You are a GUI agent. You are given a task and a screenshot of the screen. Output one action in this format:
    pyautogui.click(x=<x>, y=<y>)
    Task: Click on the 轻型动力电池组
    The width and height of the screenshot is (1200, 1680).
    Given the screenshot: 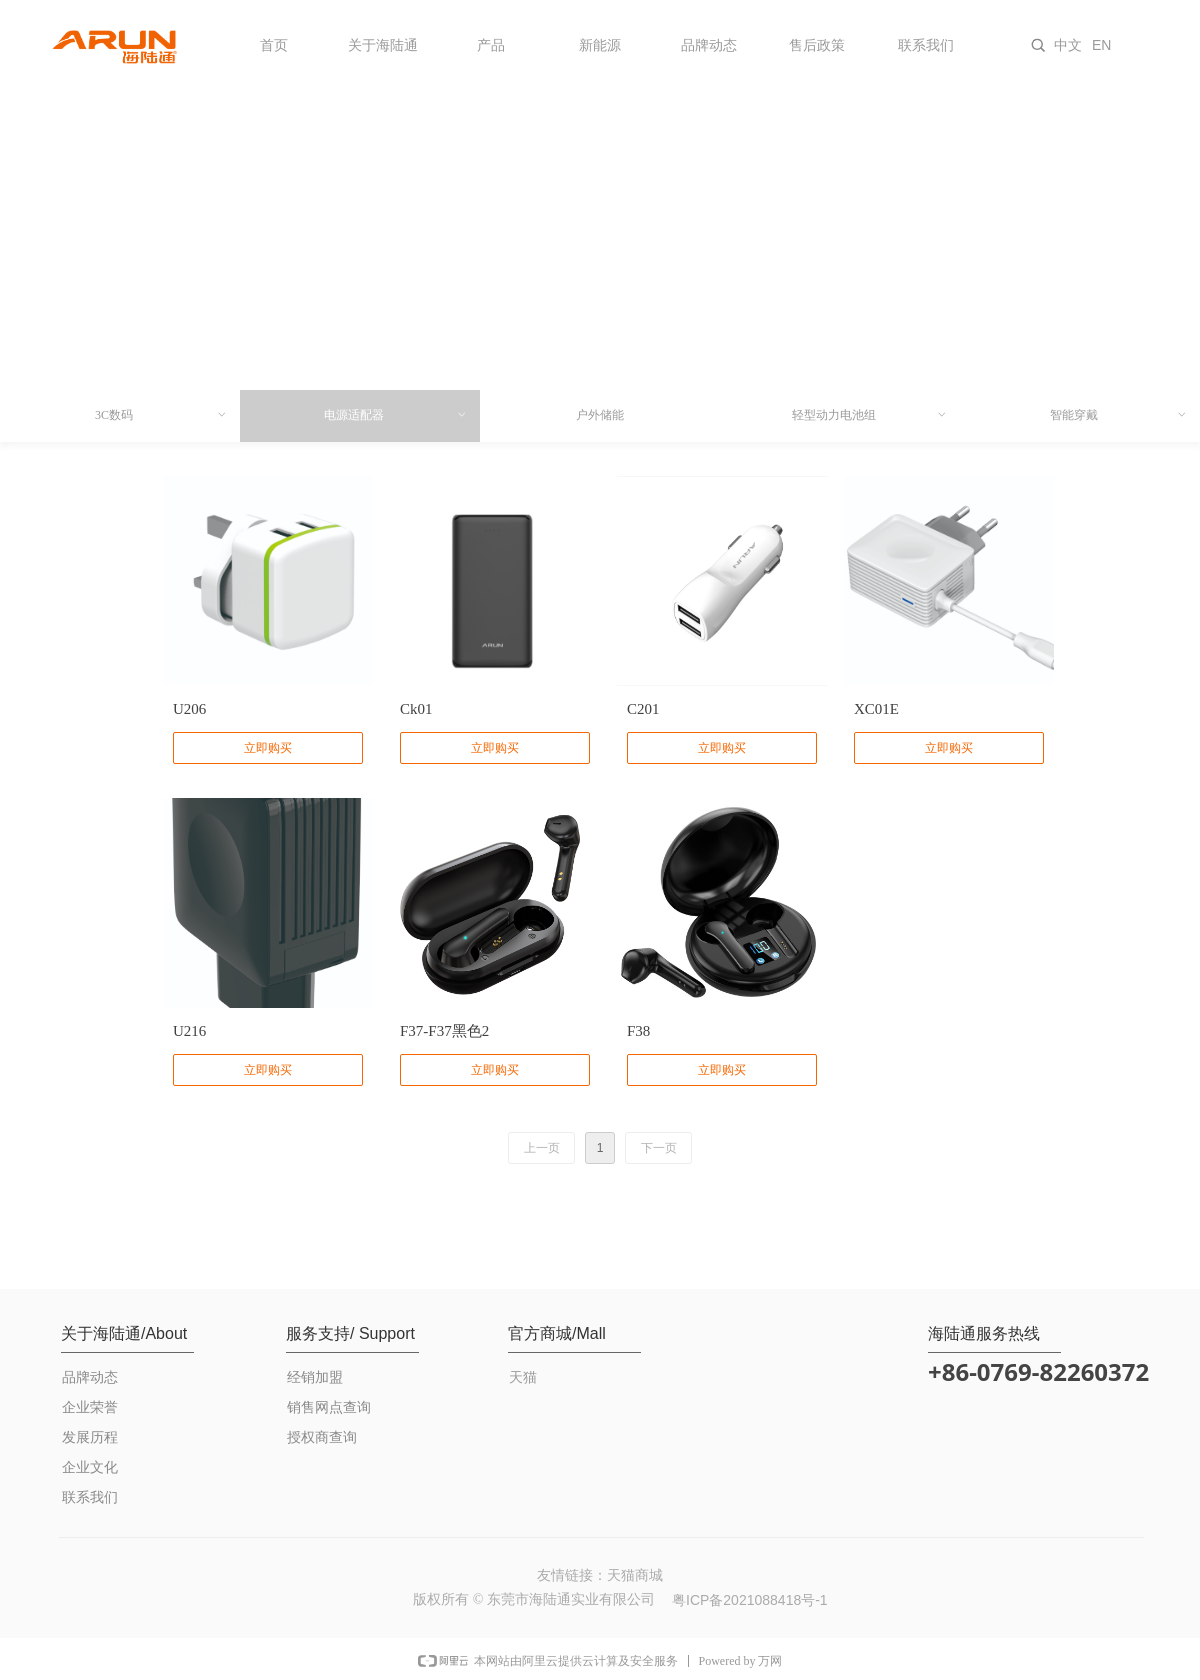 What is the action you would take?
    pyautogui.click(x=870, y=415)
    